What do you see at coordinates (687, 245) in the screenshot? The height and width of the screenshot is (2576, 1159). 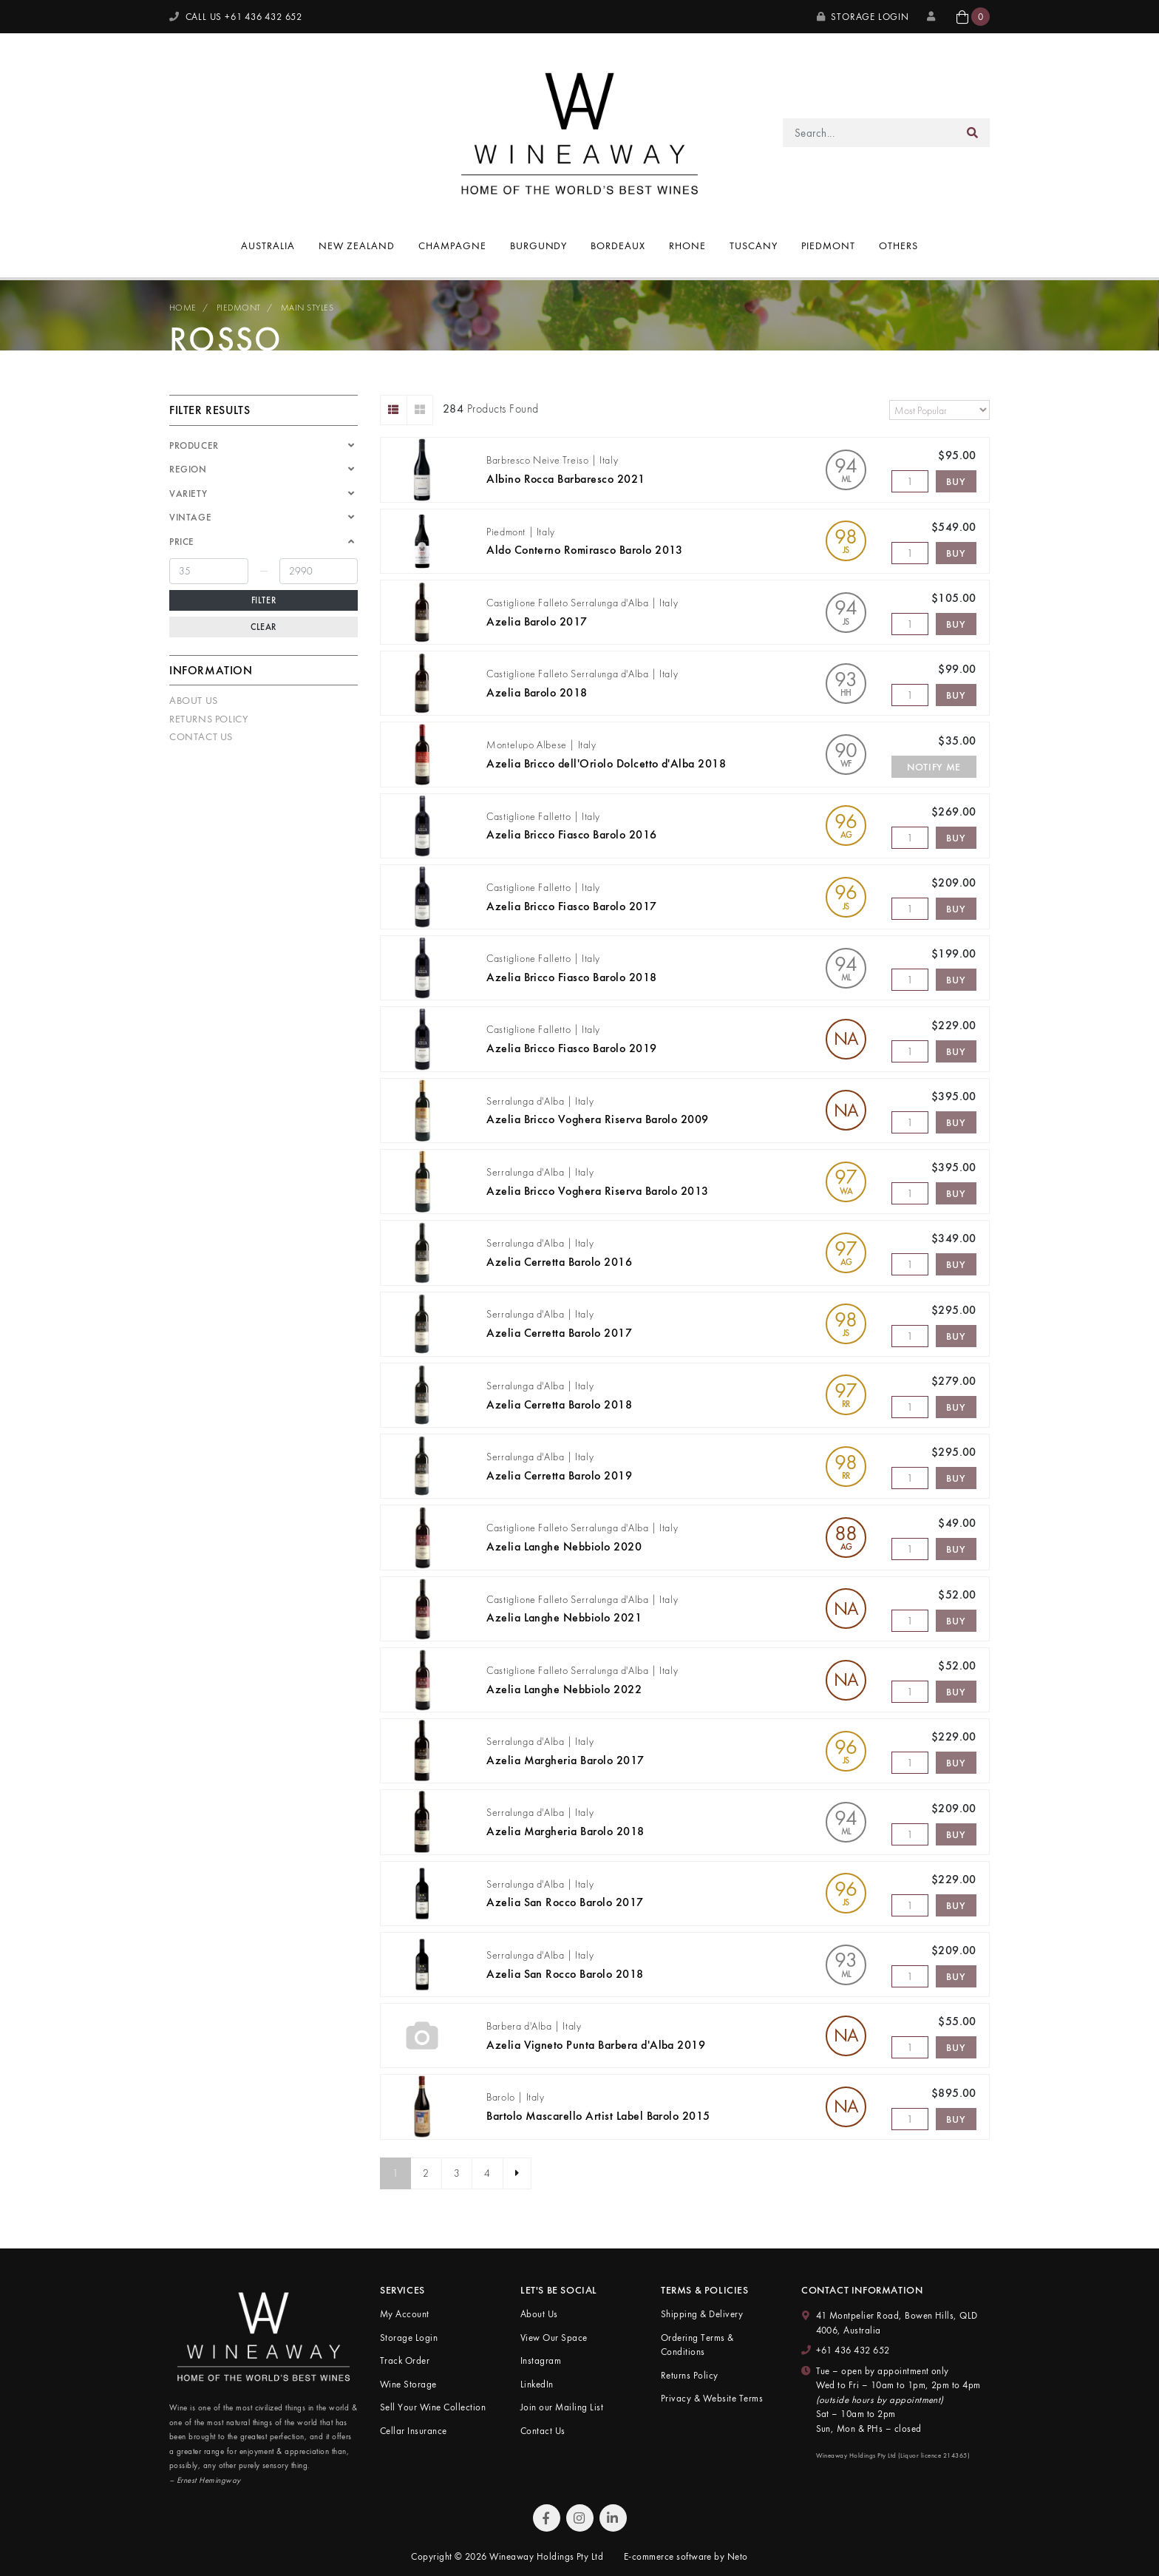 I see `Rhone [button]` at bounding box center [687, 245].